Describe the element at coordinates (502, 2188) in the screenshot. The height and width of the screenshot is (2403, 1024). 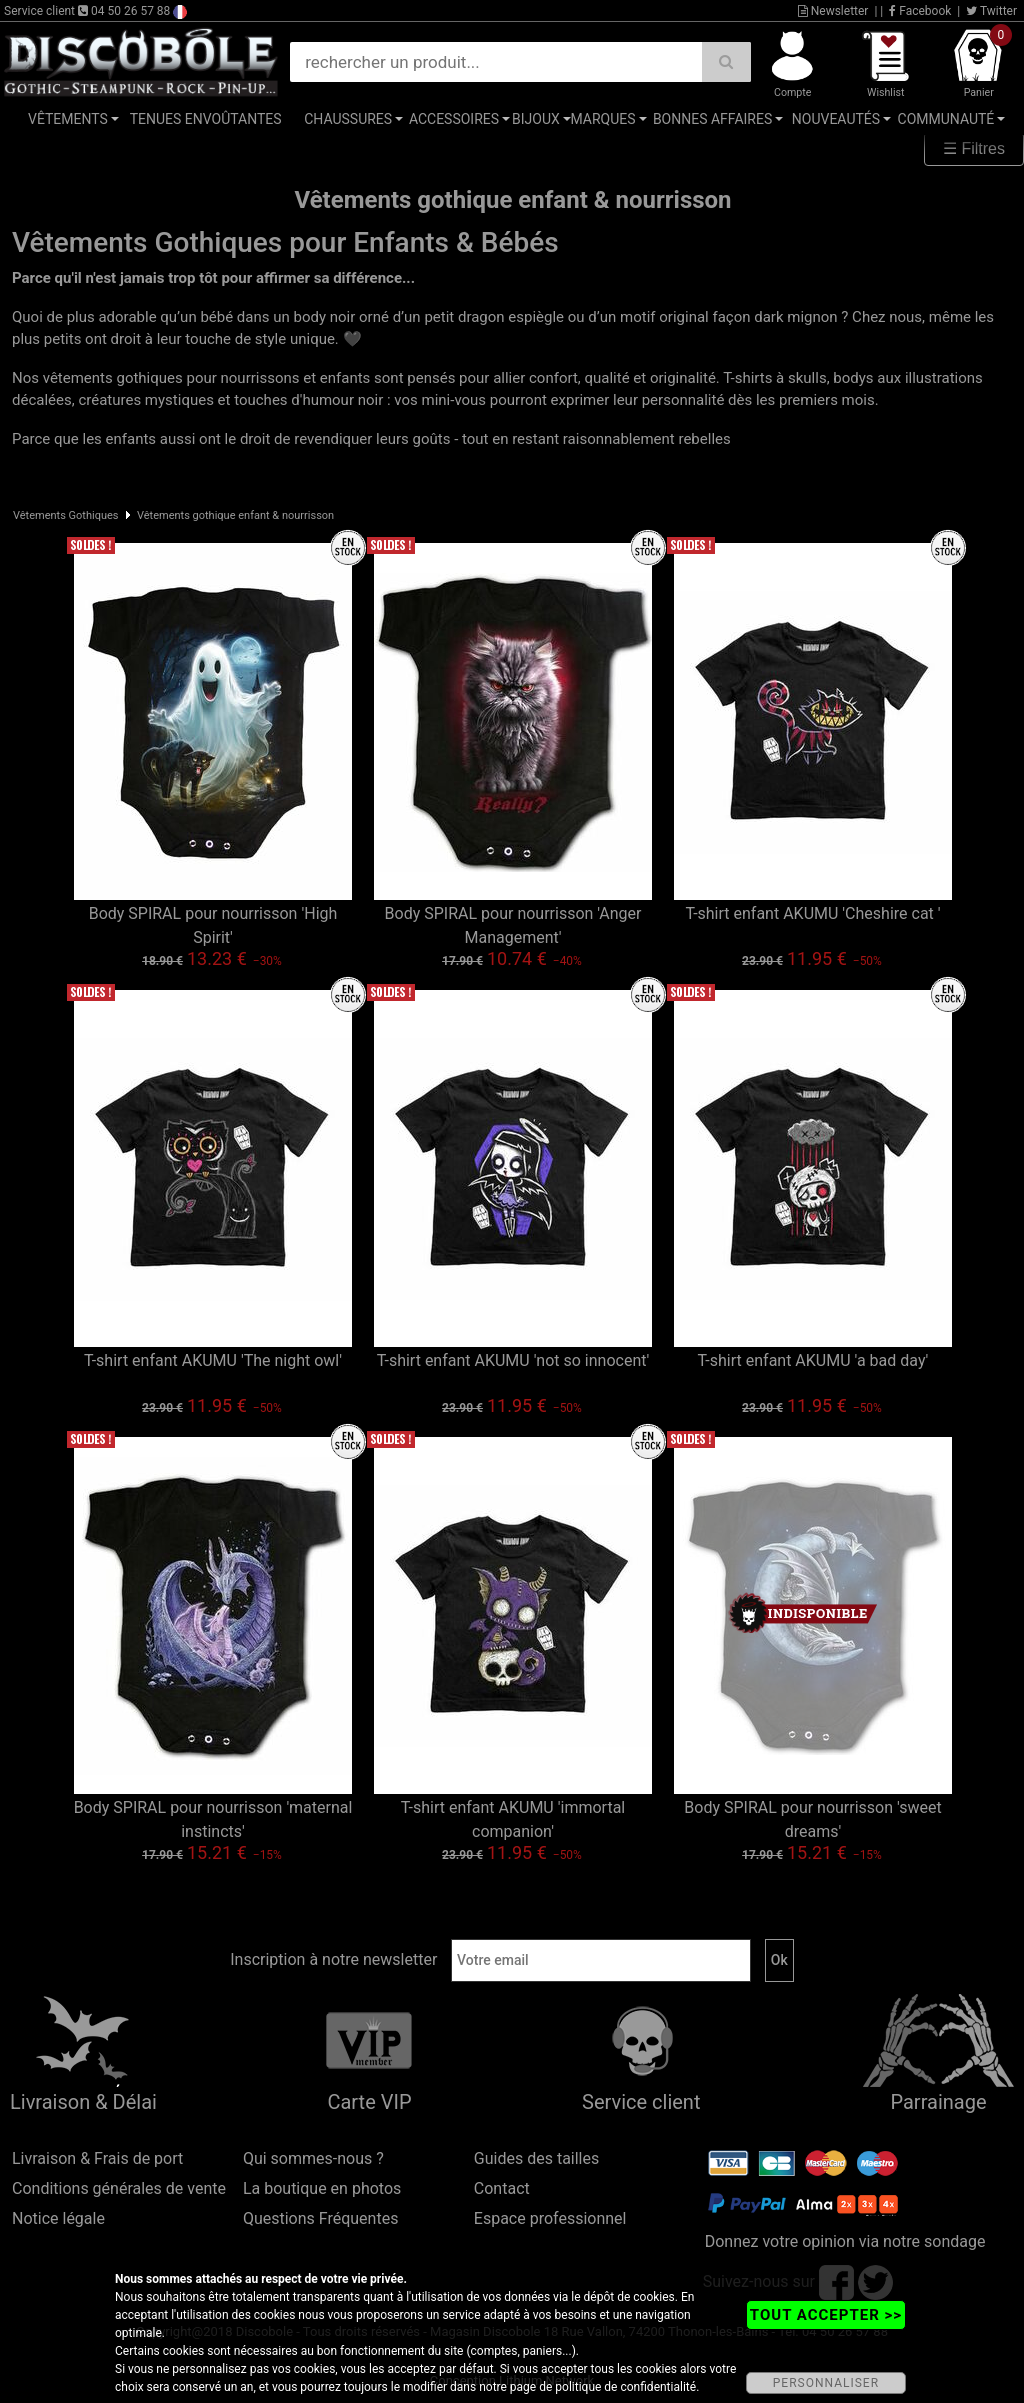
I see `Contact` at that location.